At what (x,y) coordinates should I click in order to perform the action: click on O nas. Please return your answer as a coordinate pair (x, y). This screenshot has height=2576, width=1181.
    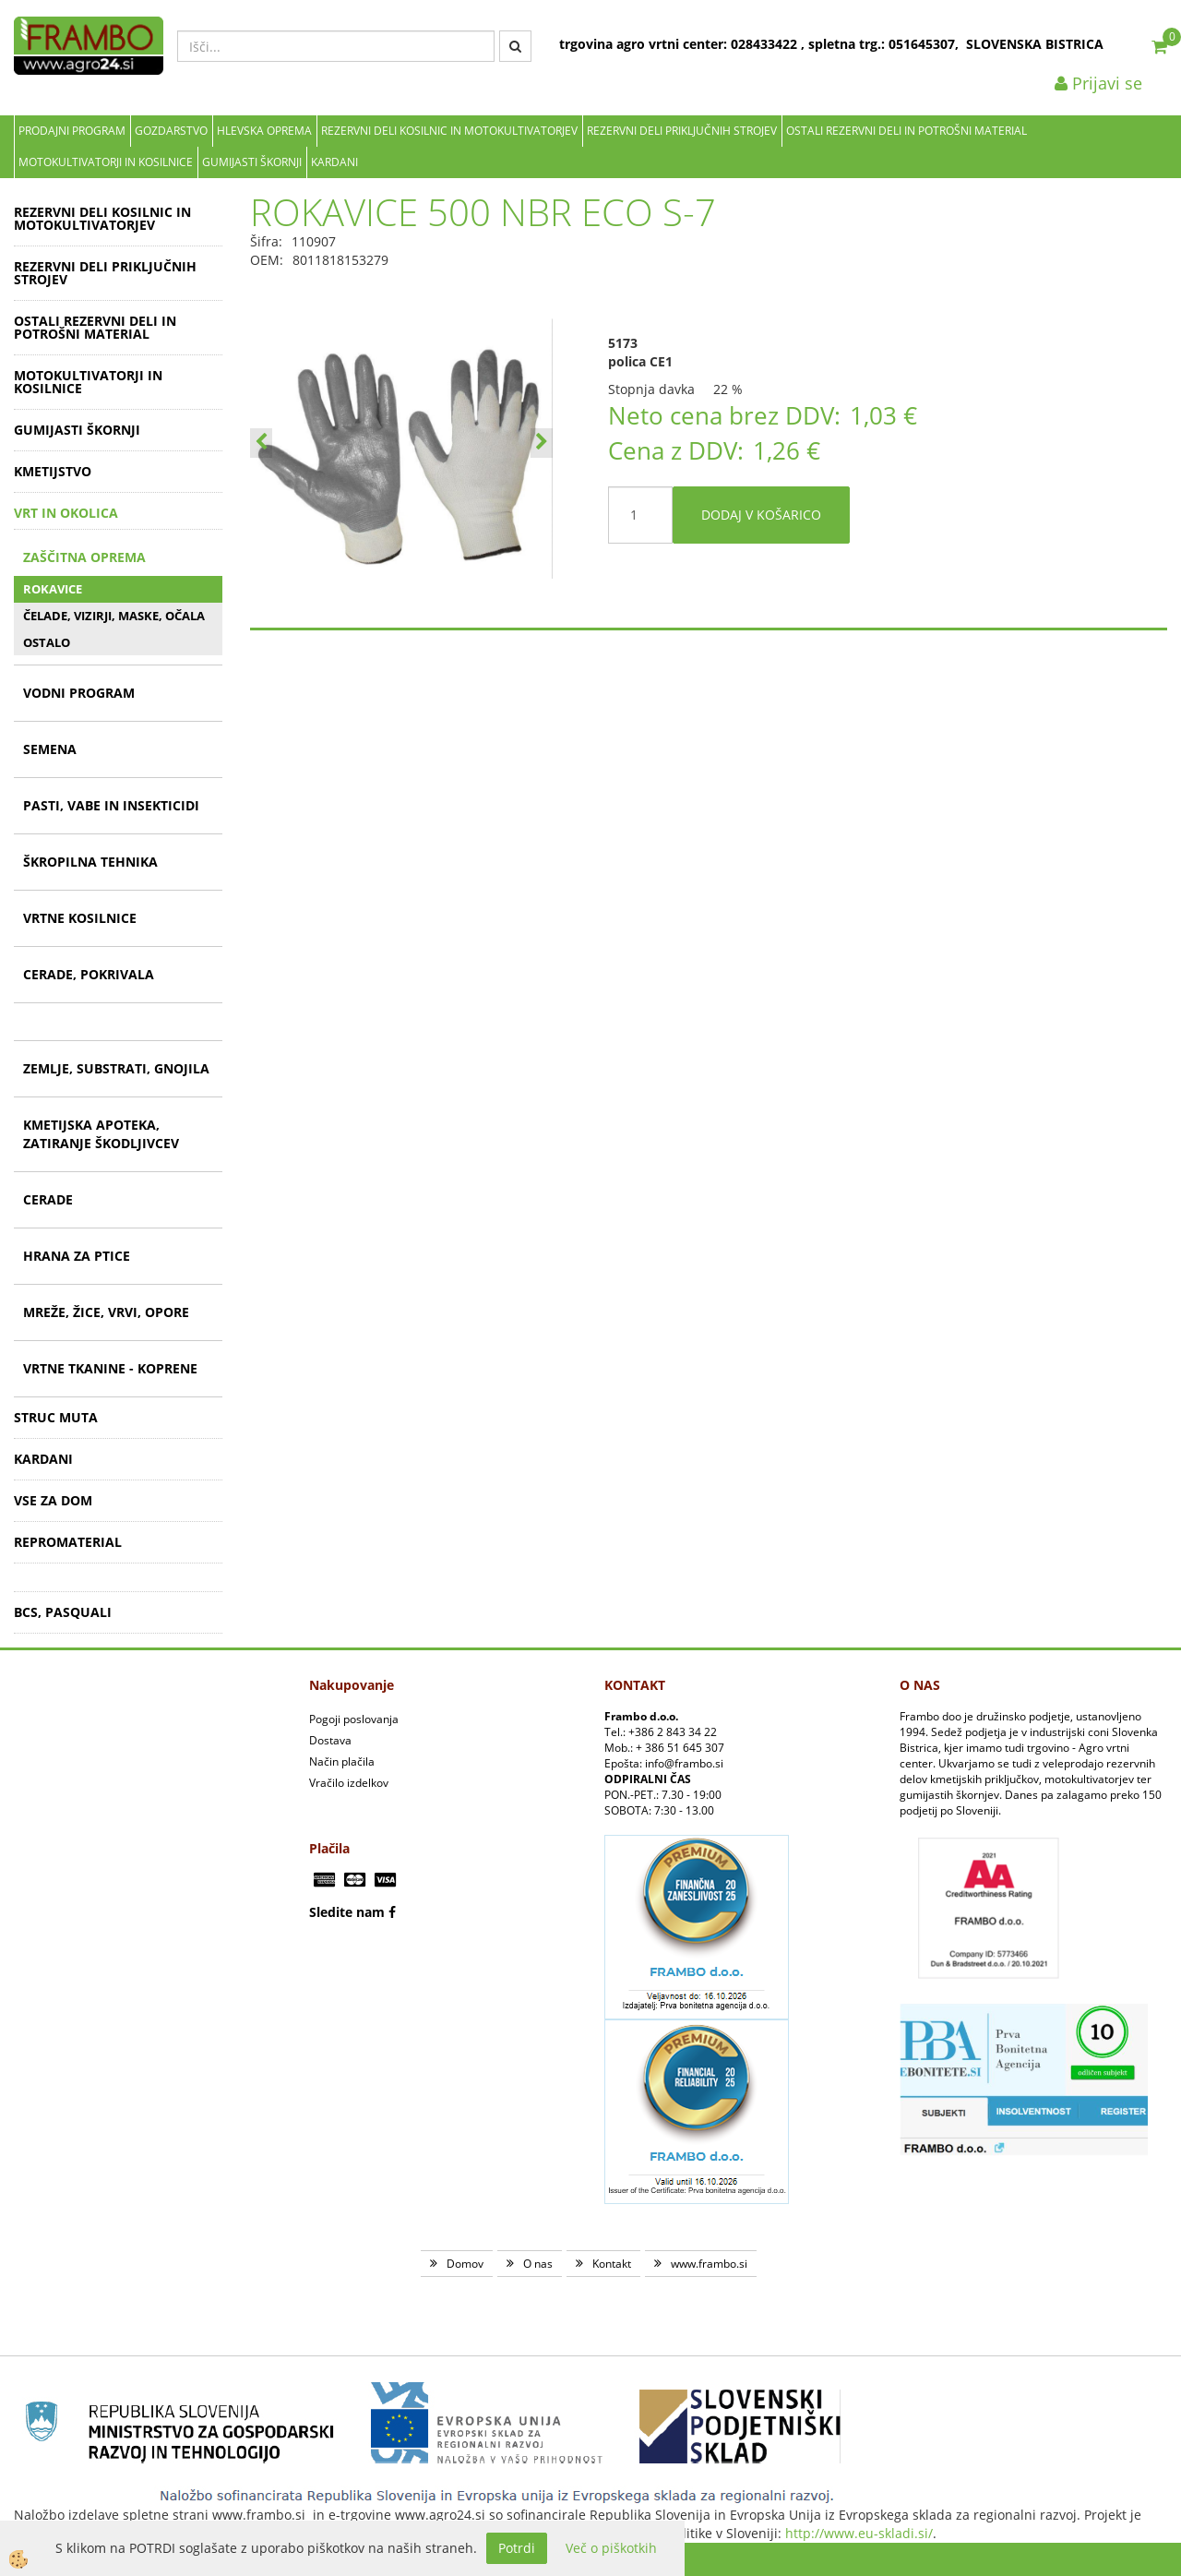
    Looking at the image, I should click on (538, 2263).